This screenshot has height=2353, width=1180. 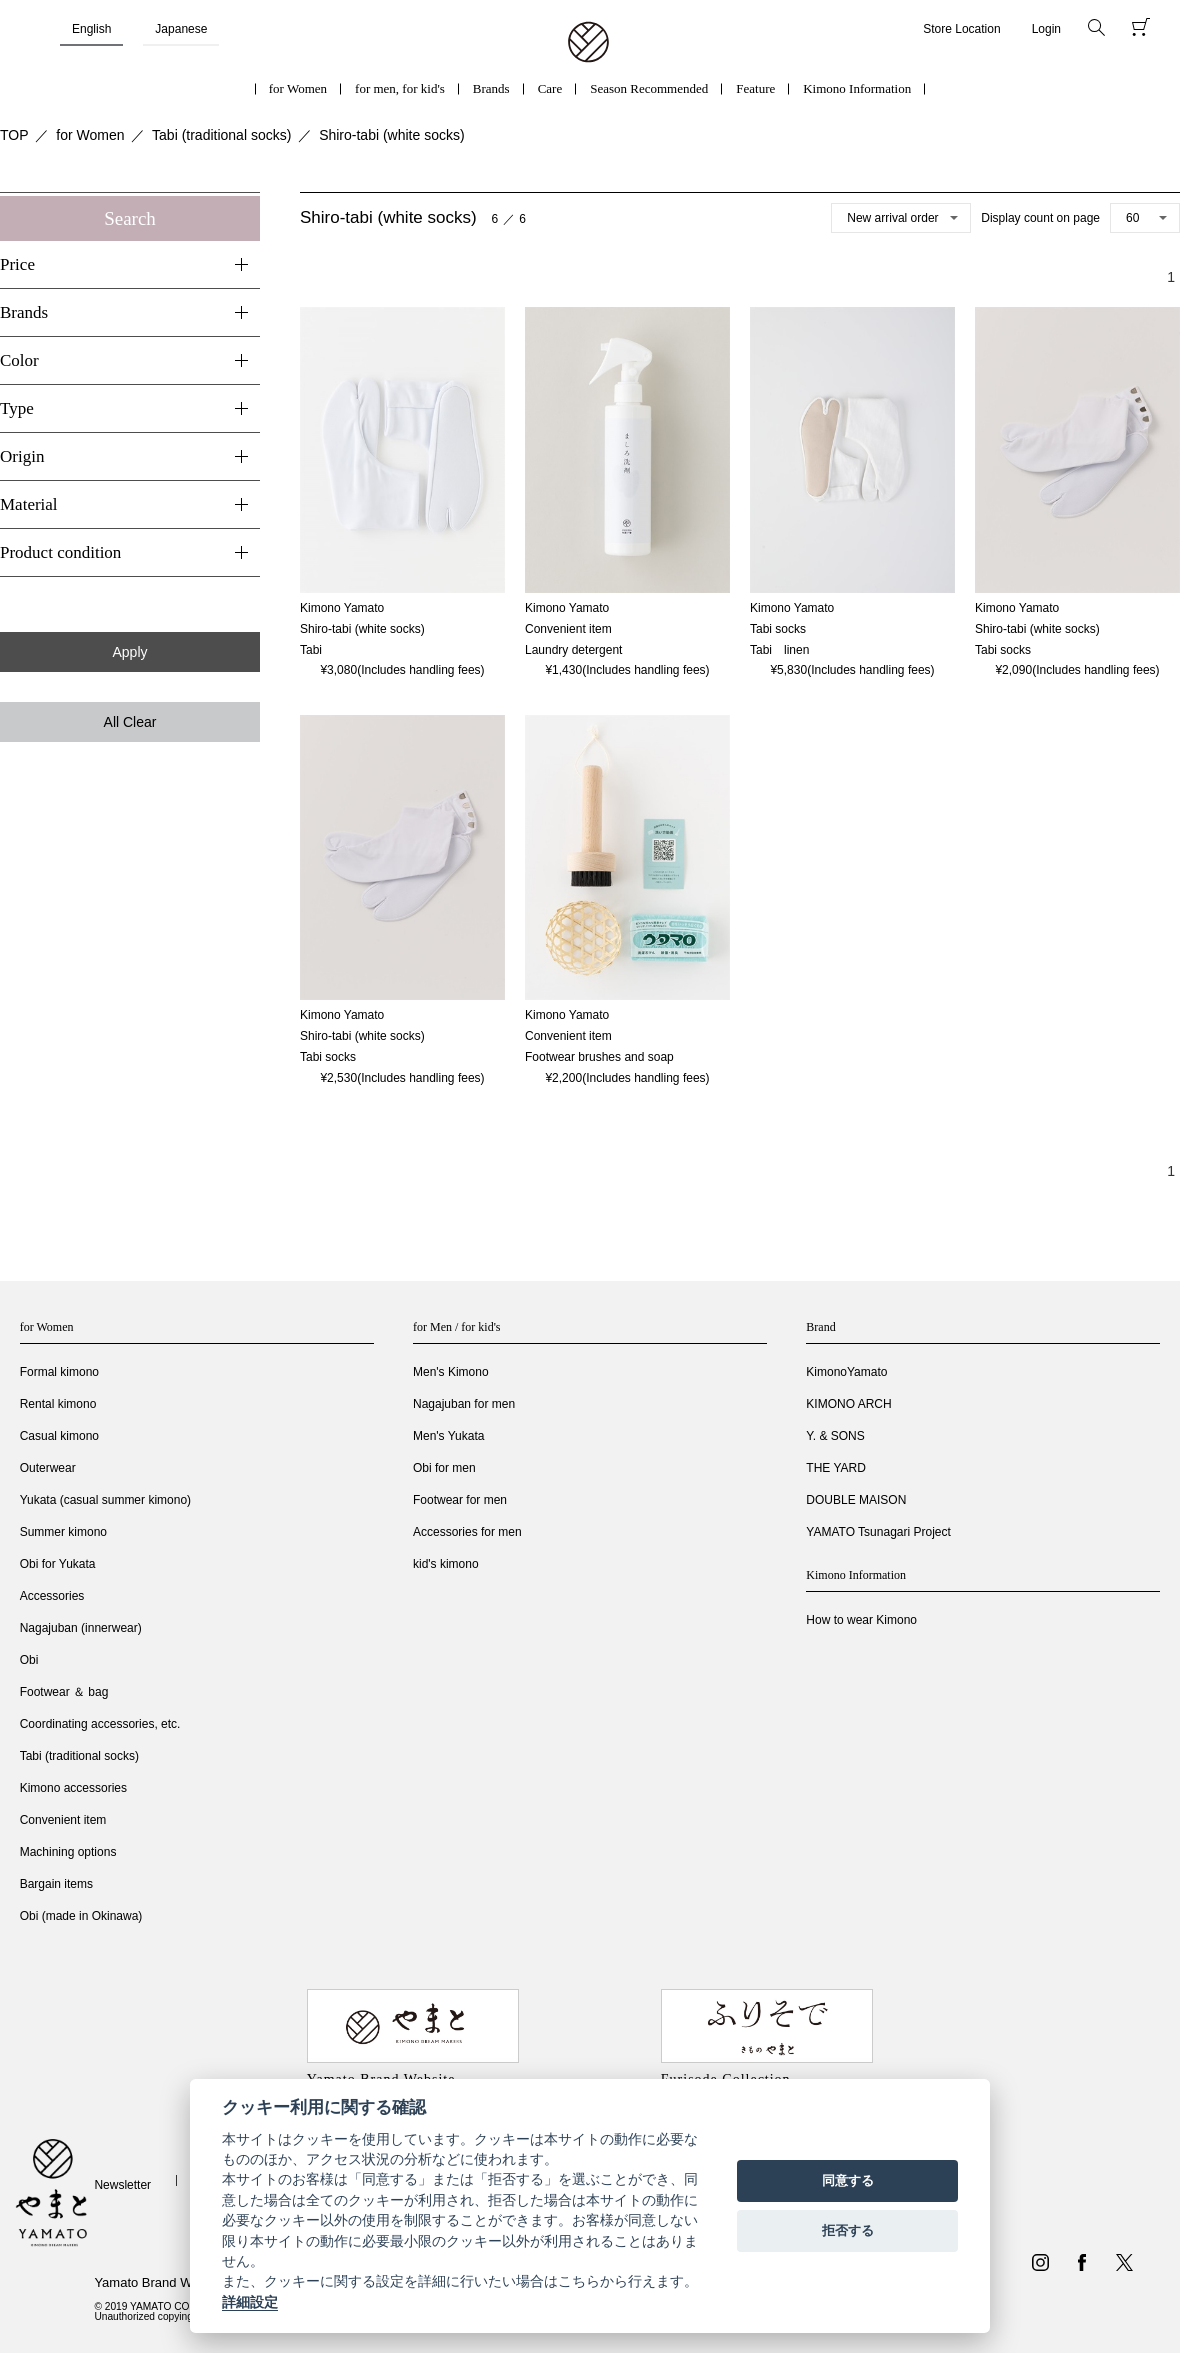 What do you see at coordinates (60, 552) in the screenshot?
I see `Product condition` at bounding box center [60, 552].